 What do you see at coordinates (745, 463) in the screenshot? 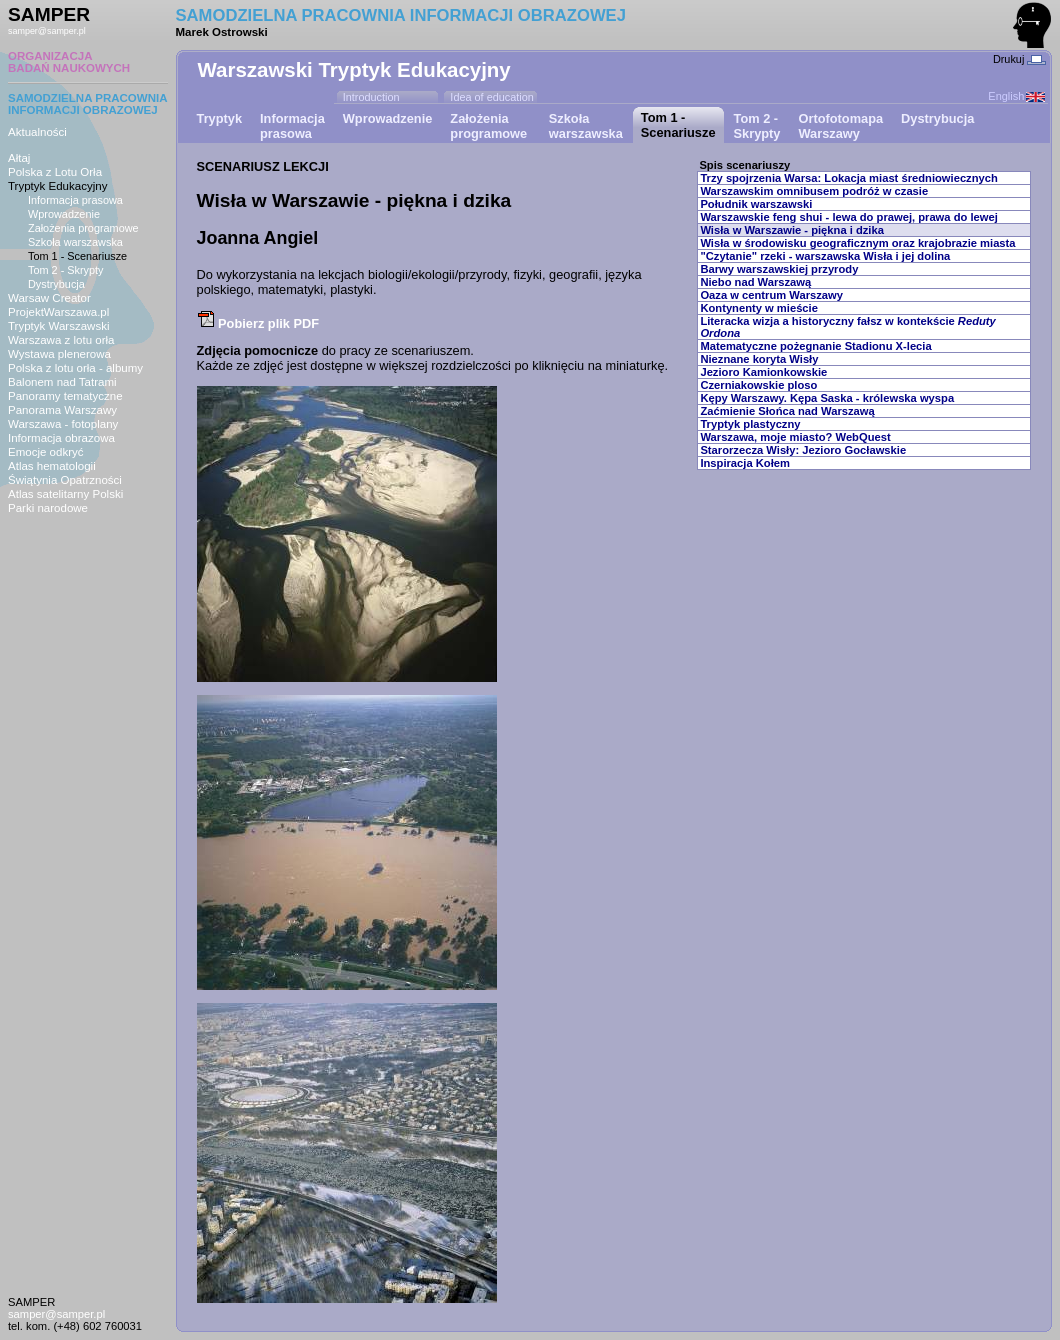
I see `Inspiracja Kołem` at bounding box center [745, 463].